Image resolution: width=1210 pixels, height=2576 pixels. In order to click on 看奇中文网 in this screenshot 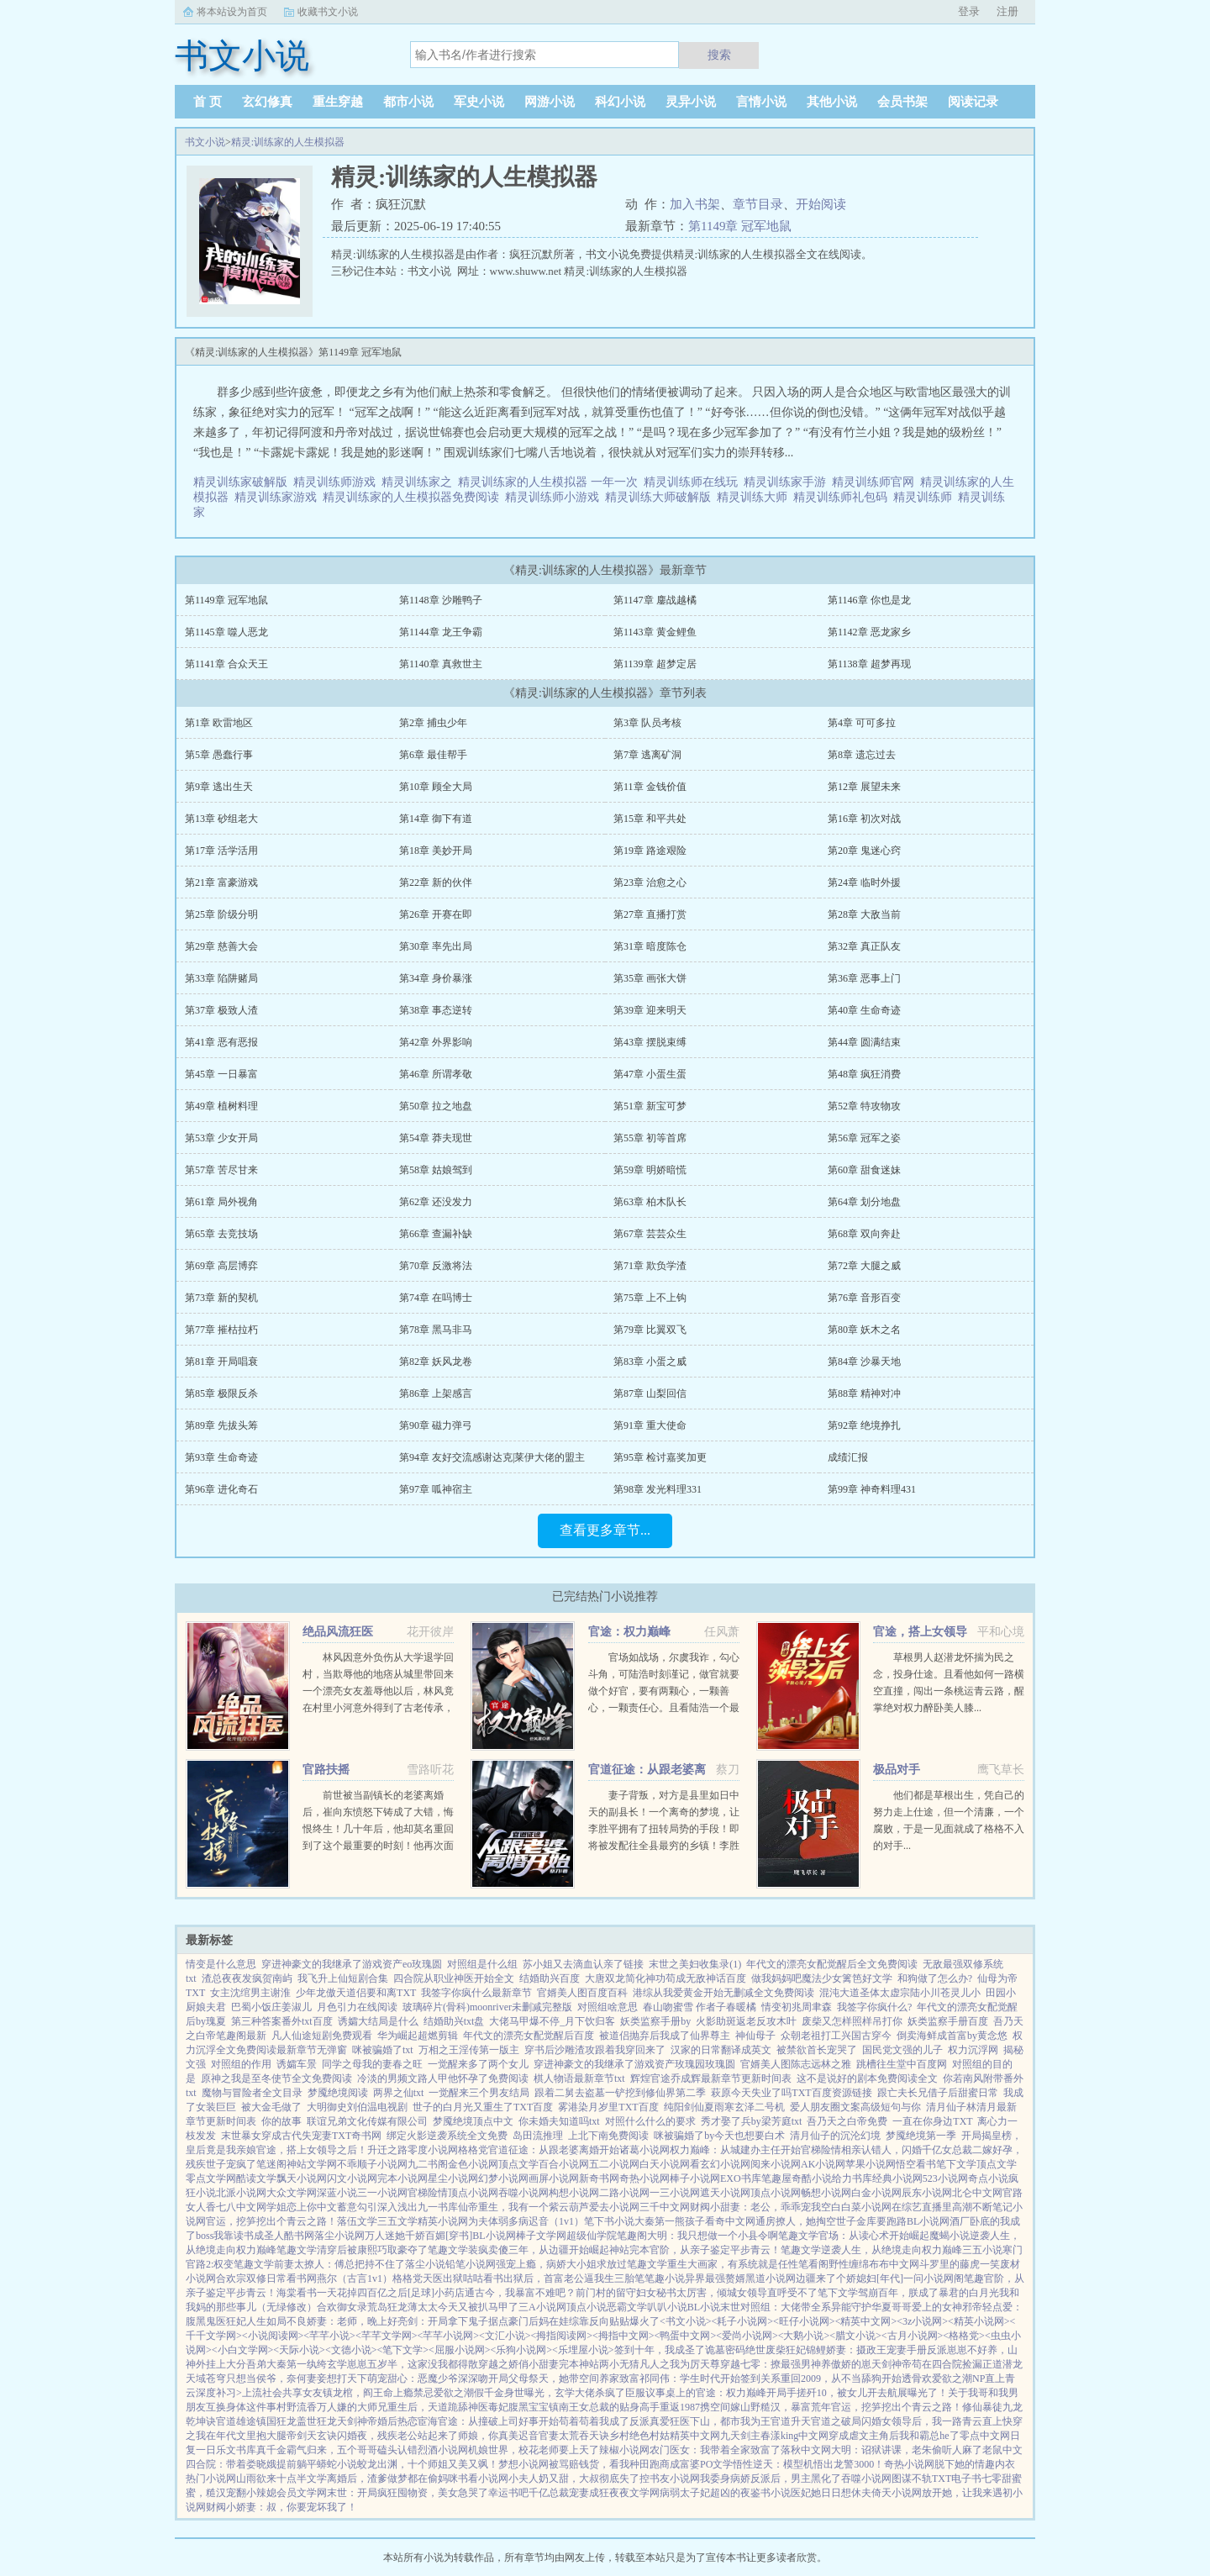, I will do `click(730, 2221)`.